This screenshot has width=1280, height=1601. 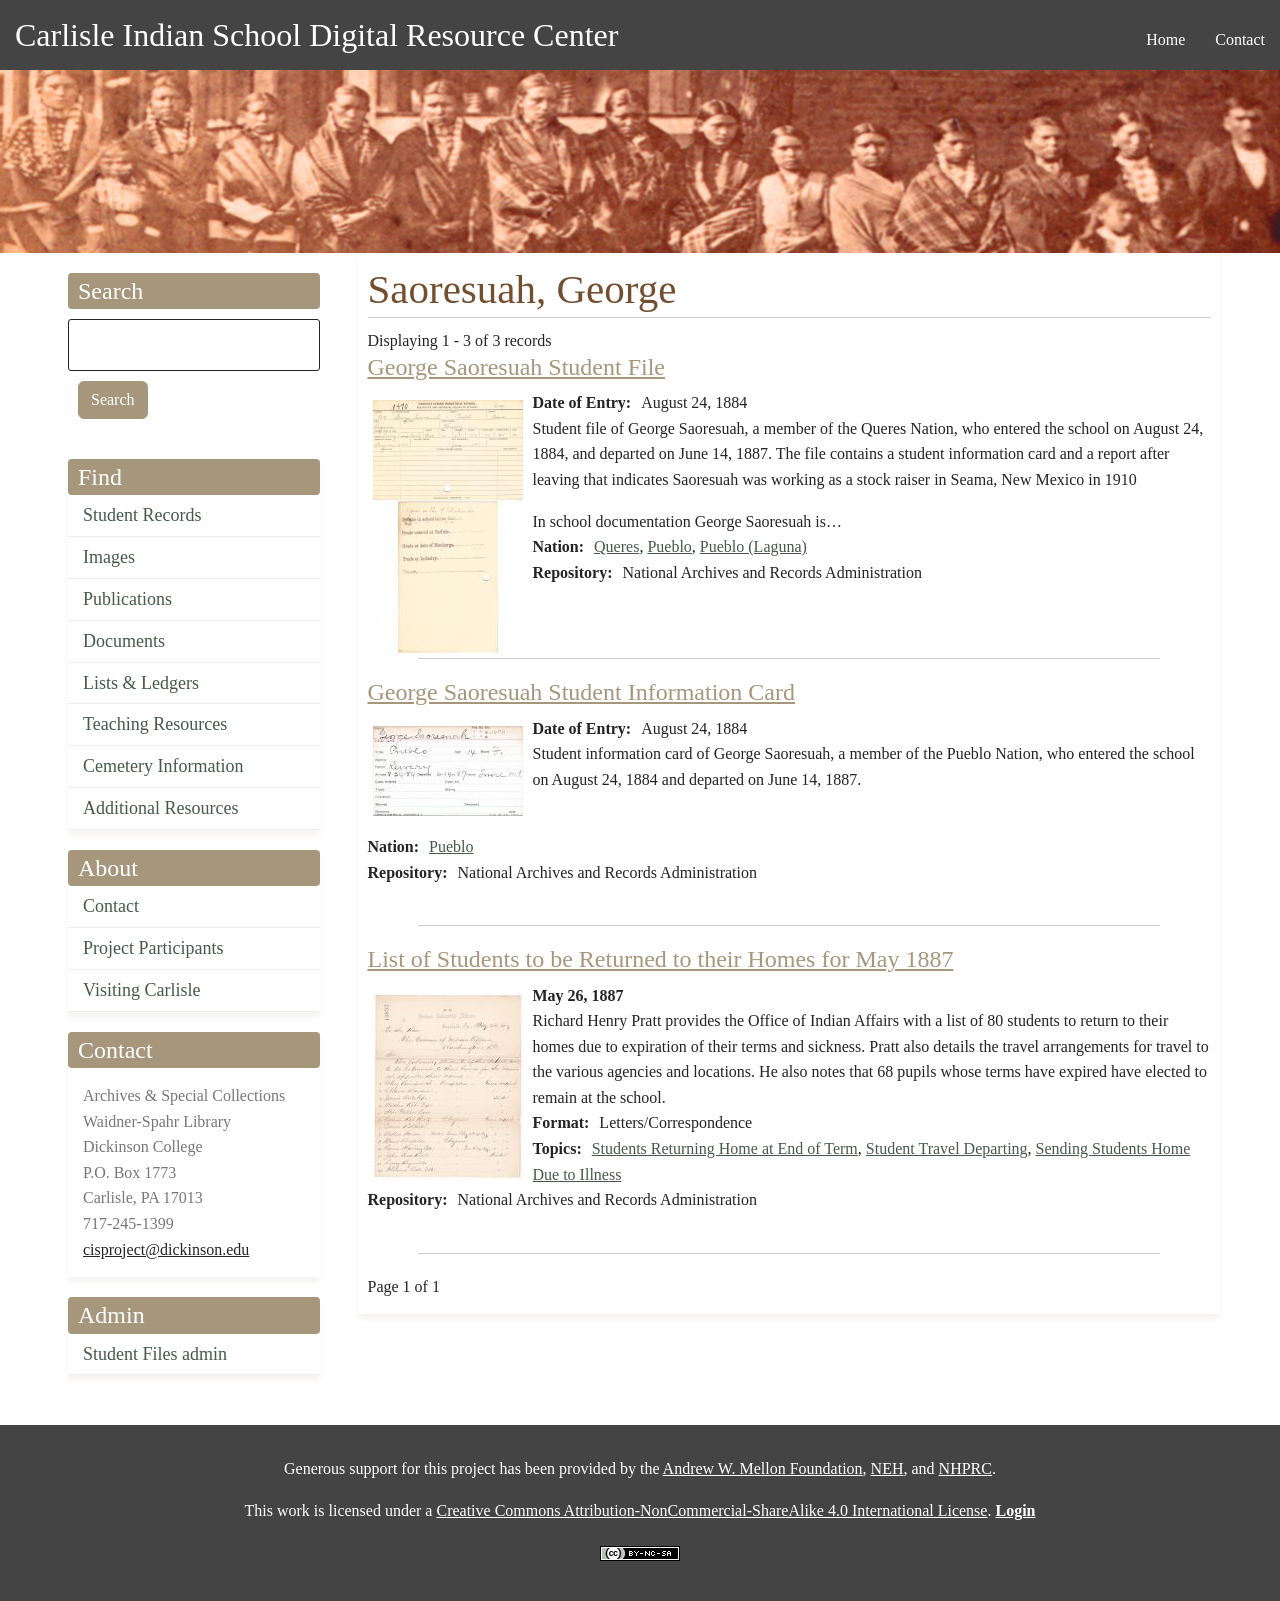 I want to click on Lists & Ledgers, so click(x=141, y=683).